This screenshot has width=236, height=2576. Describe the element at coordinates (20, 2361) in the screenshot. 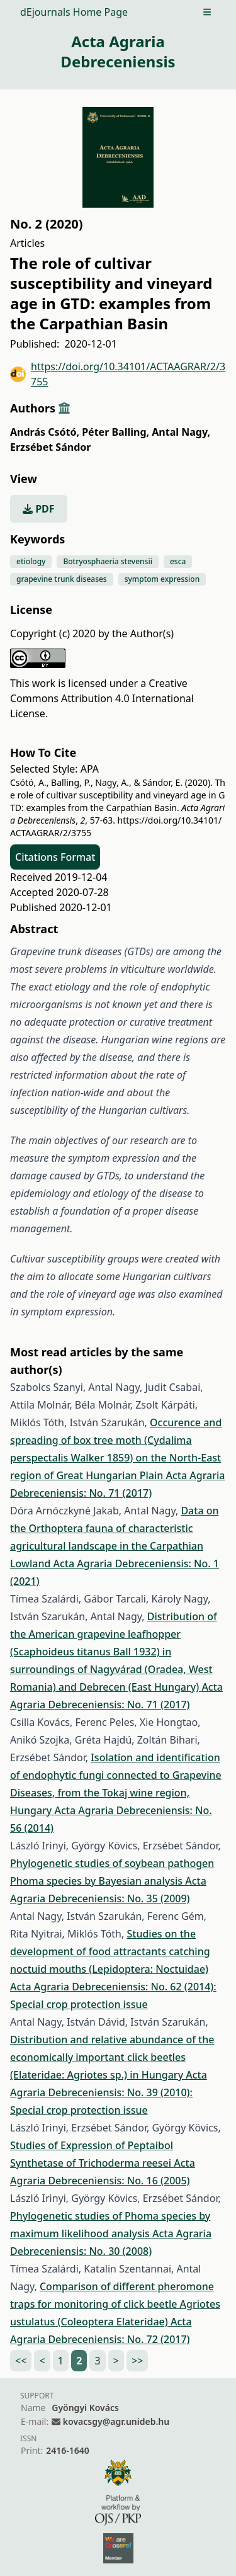

I see `<<` at that location.